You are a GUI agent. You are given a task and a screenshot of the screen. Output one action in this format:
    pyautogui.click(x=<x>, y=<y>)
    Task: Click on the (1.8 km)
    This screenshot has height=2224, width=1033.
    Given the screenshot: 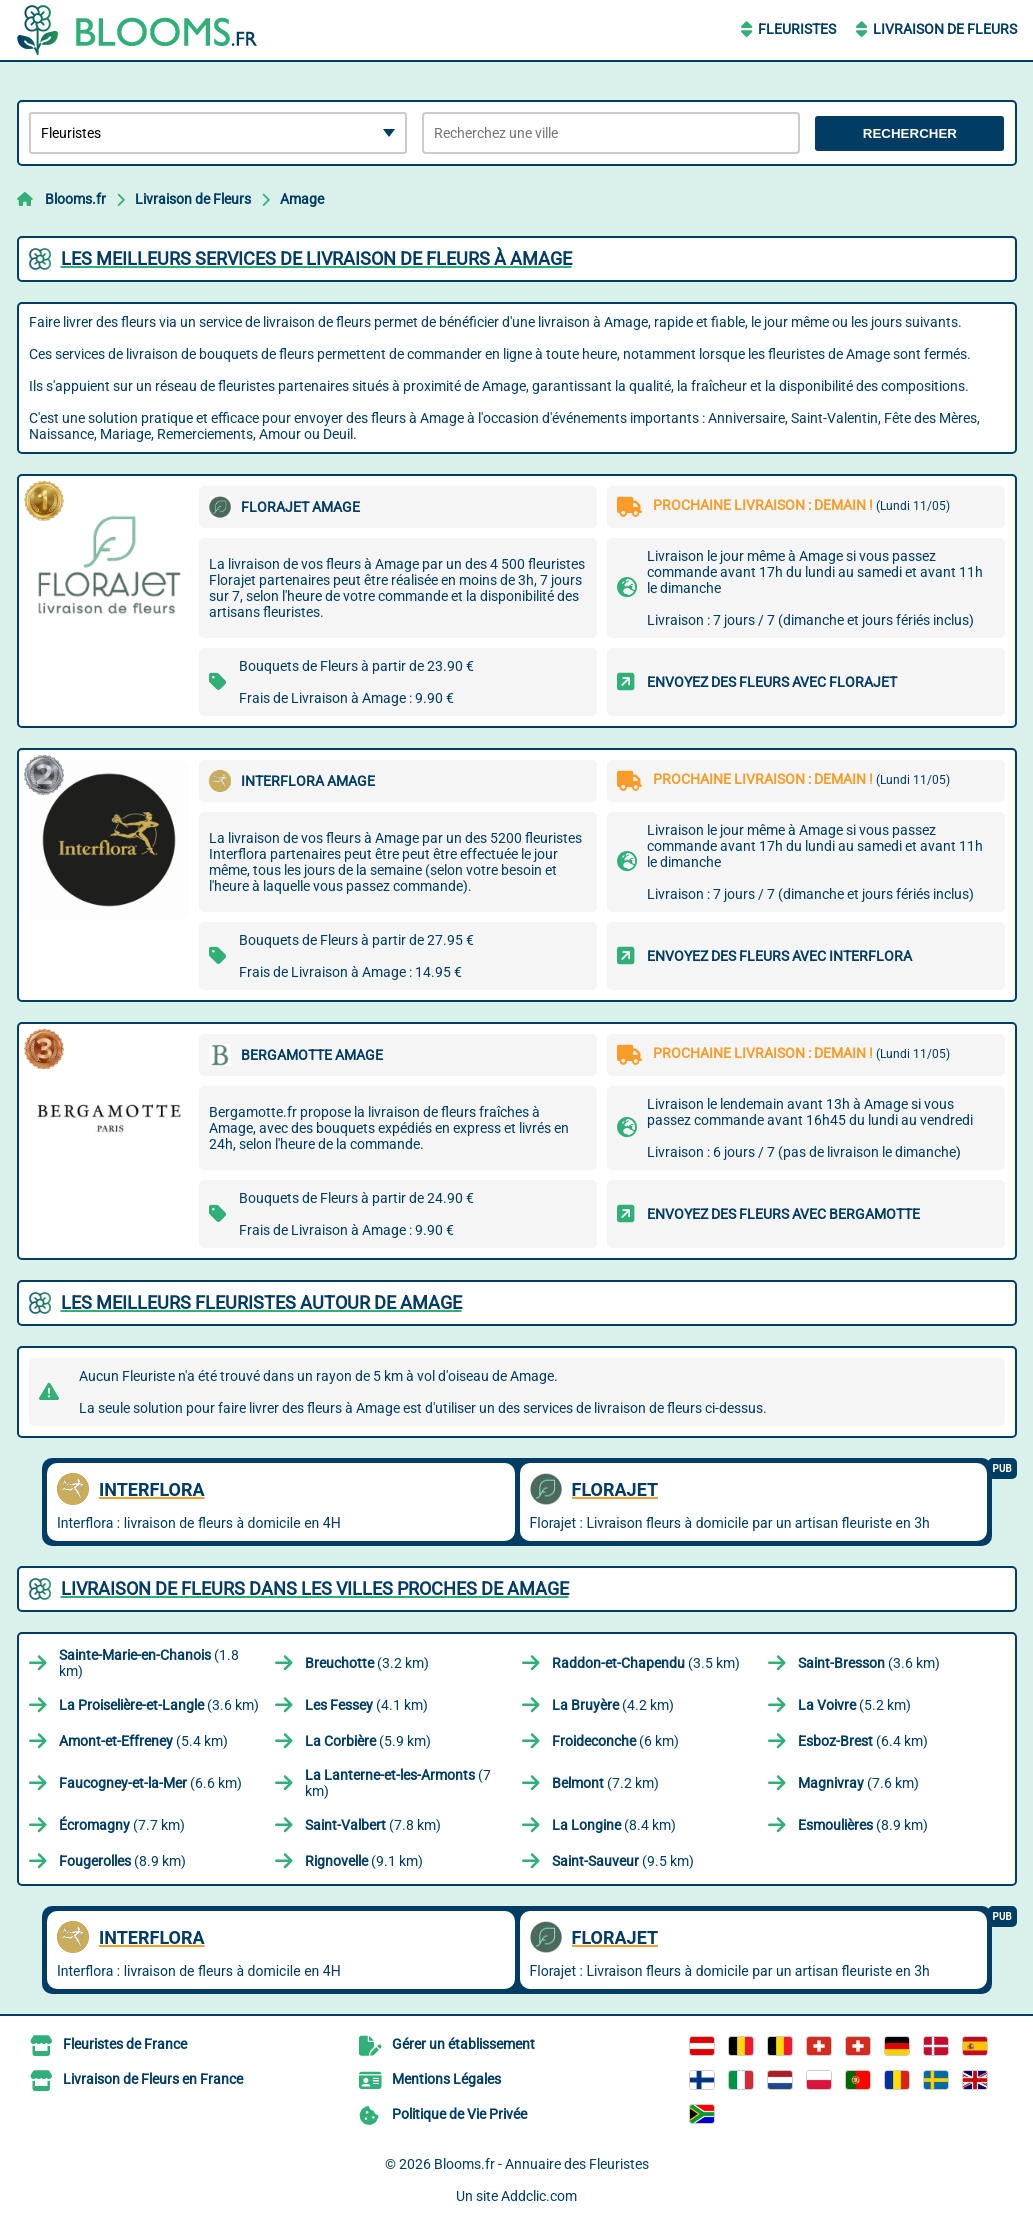 What is the action you would take?
    pyautogui.click(x=149, y=1663)
    